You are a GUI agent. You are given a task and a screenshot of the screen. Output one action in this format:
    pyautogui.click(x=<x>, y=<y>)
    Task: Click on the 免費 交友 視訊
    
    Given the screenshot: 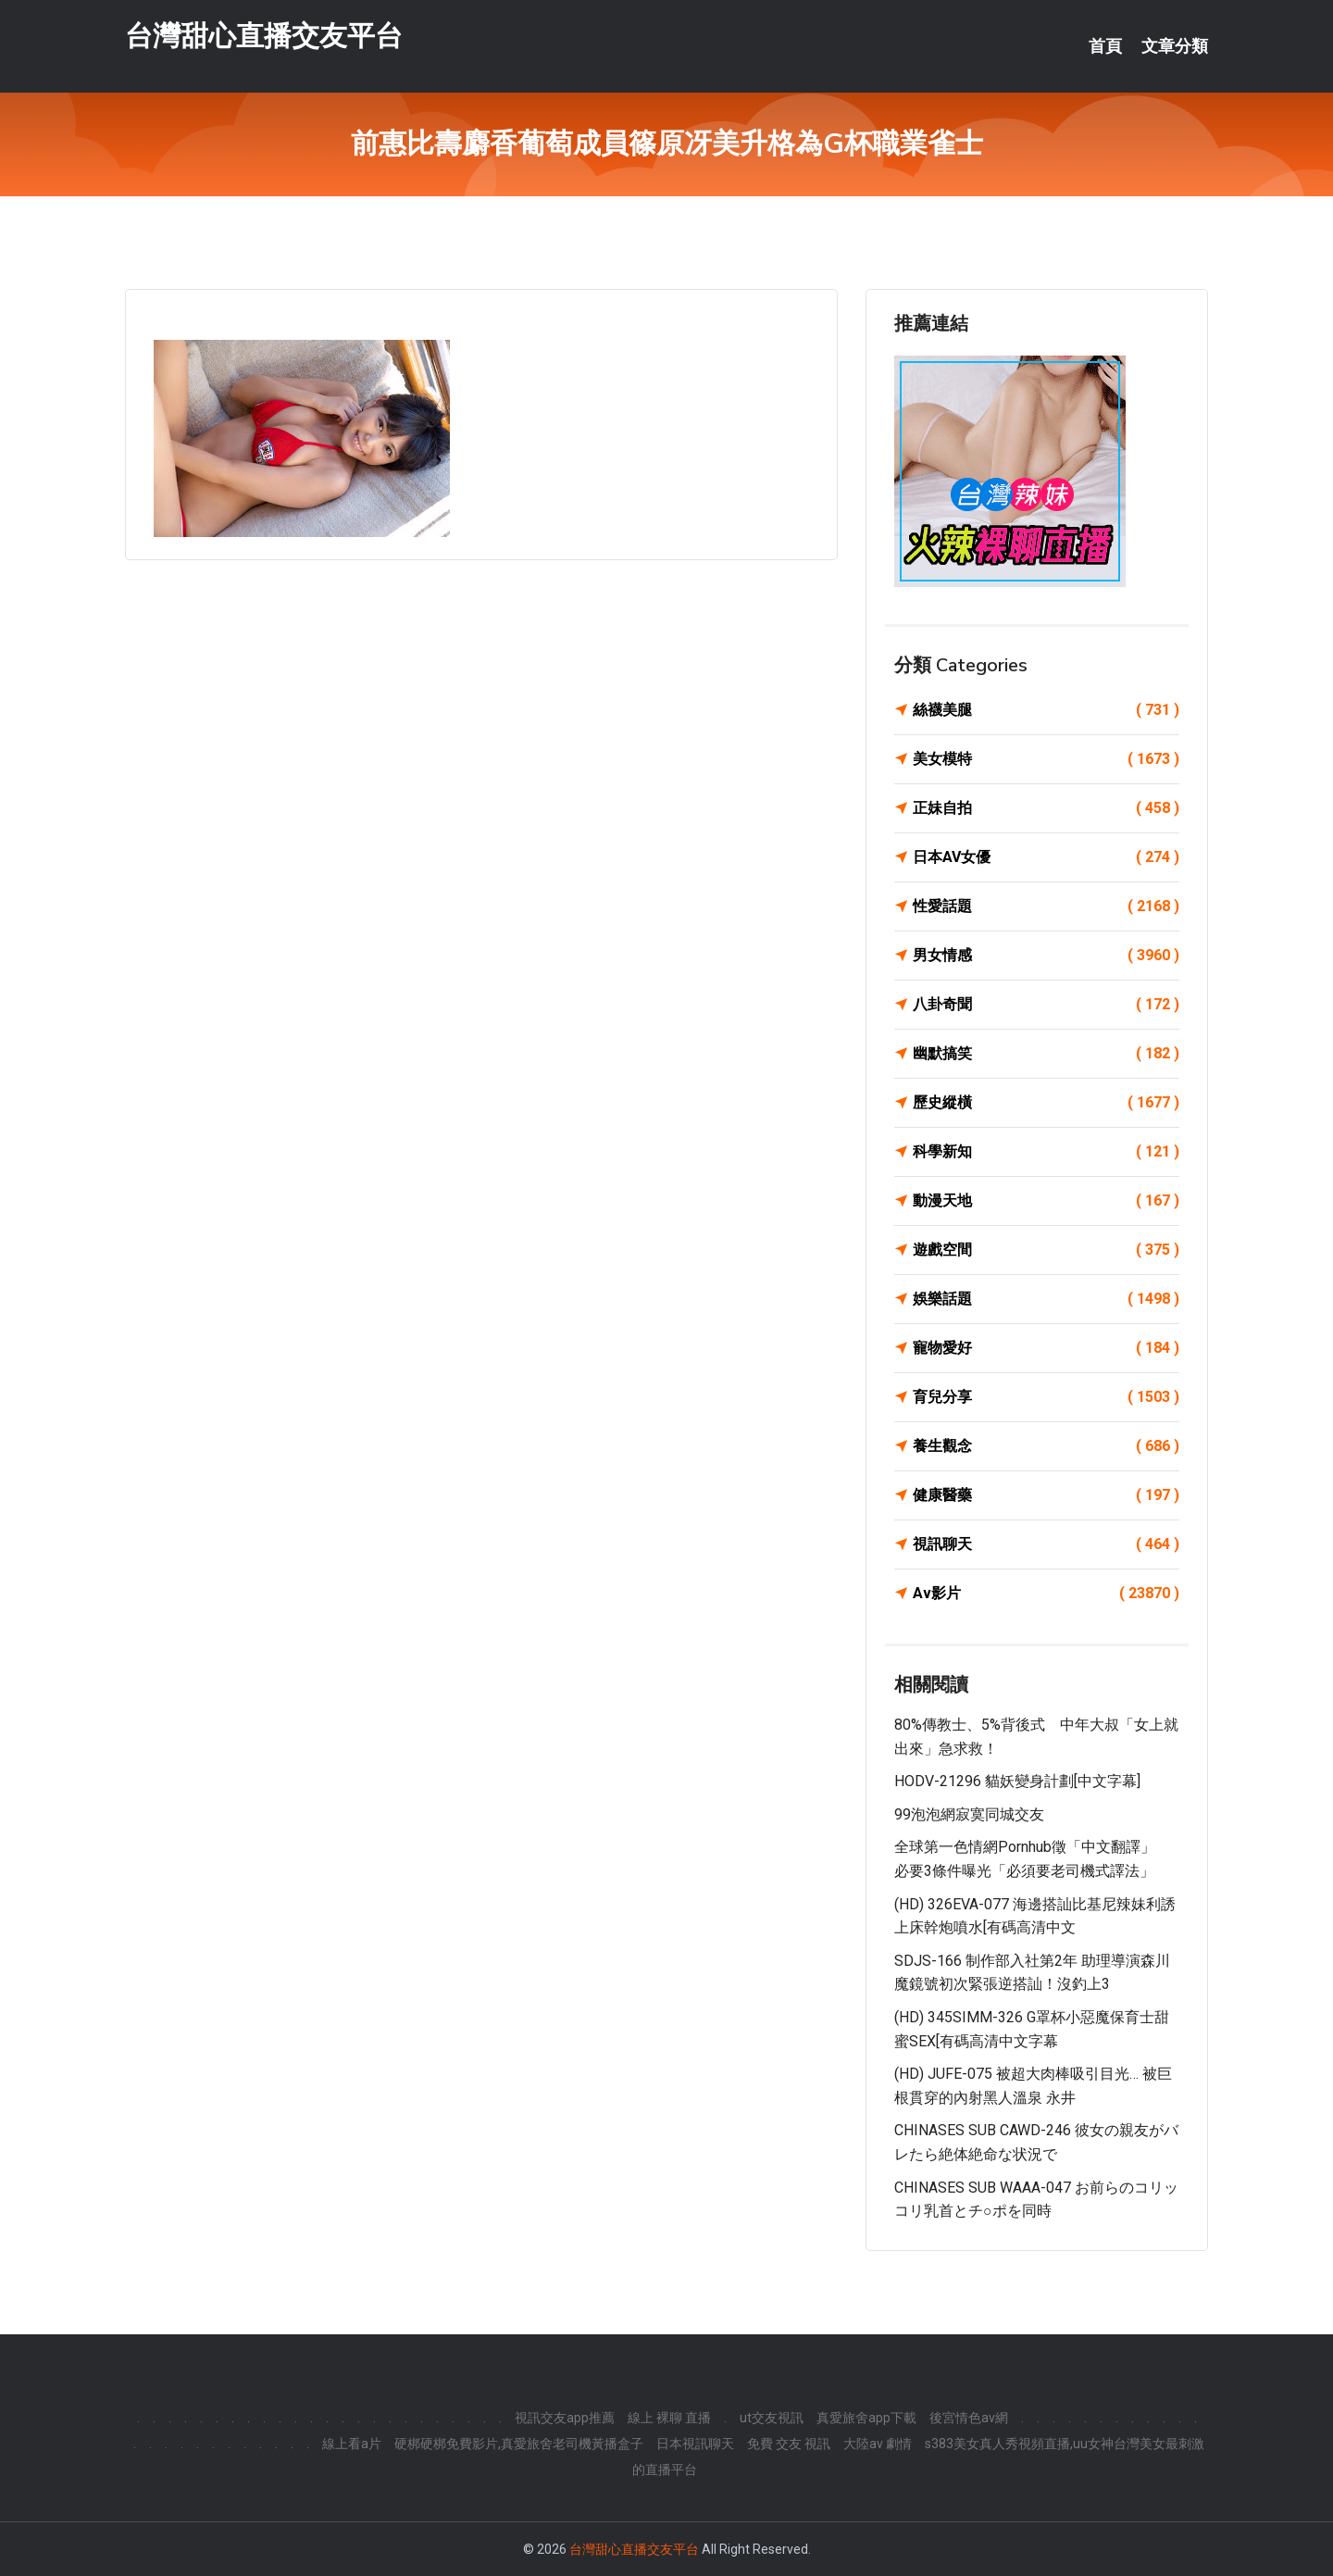 What is the action you would take?
    pyautogui.click(x=788, y=2443)
    